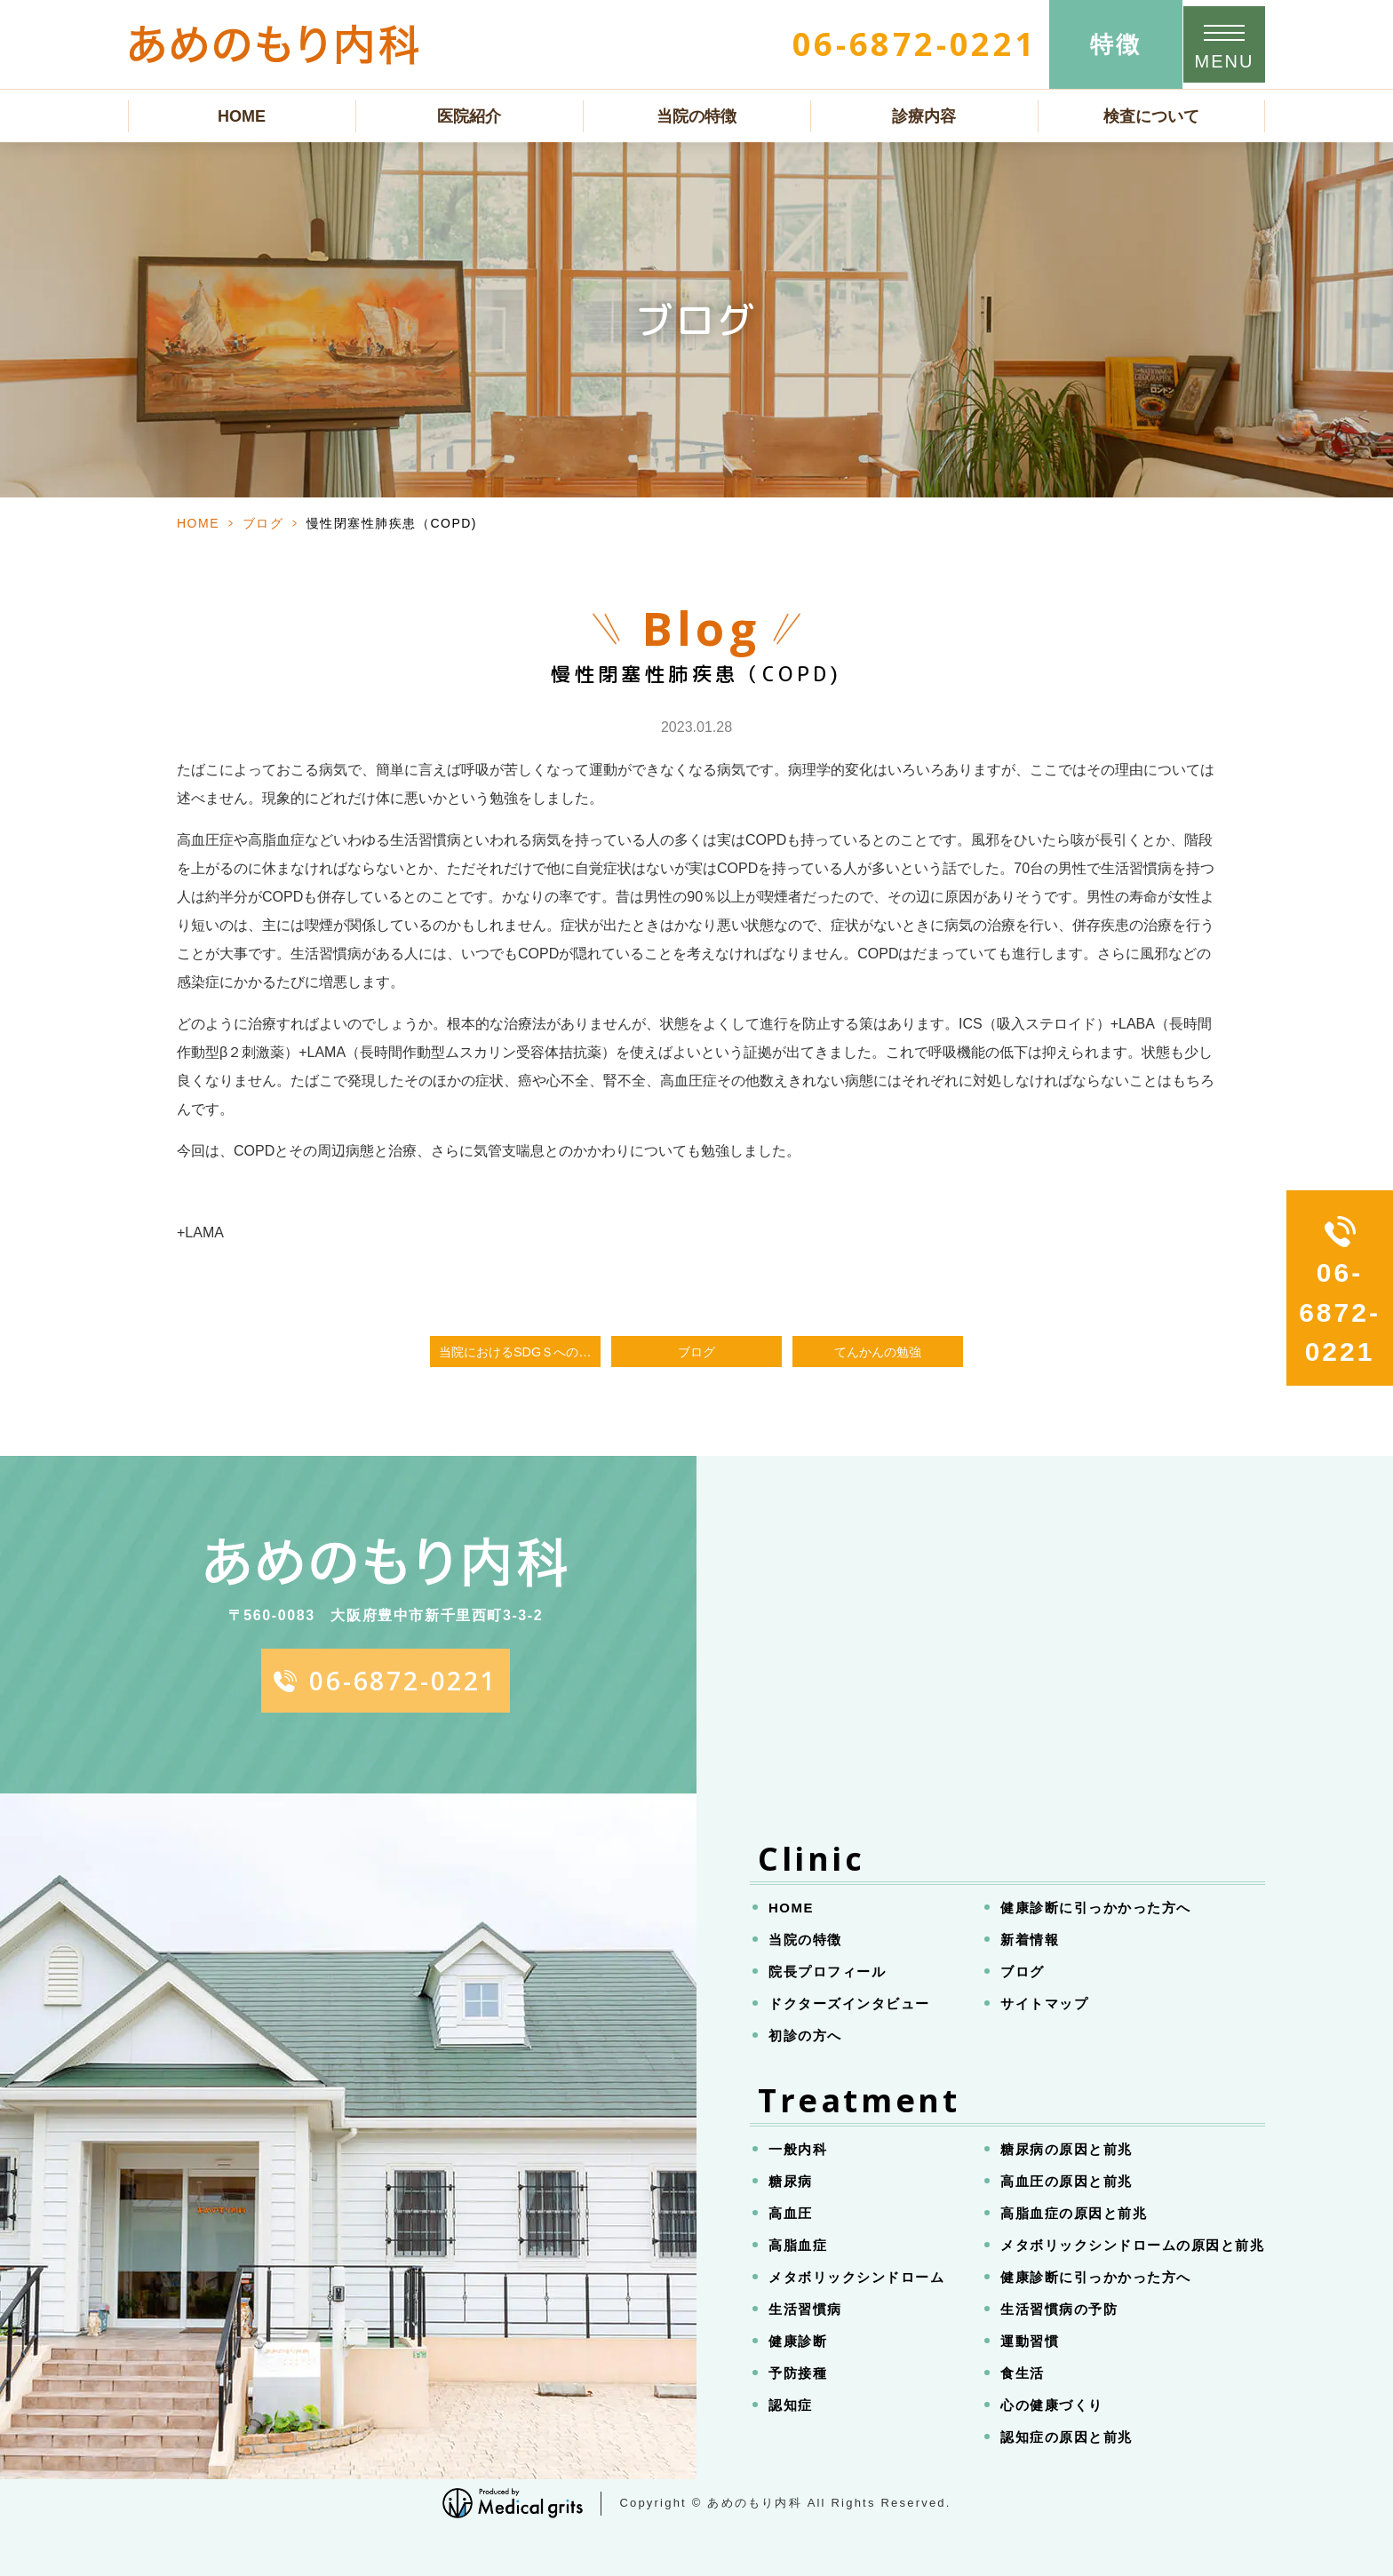 This screenshot has height=2576, width=1393. I want to click on 生活習慣病, so click(805, 2309).